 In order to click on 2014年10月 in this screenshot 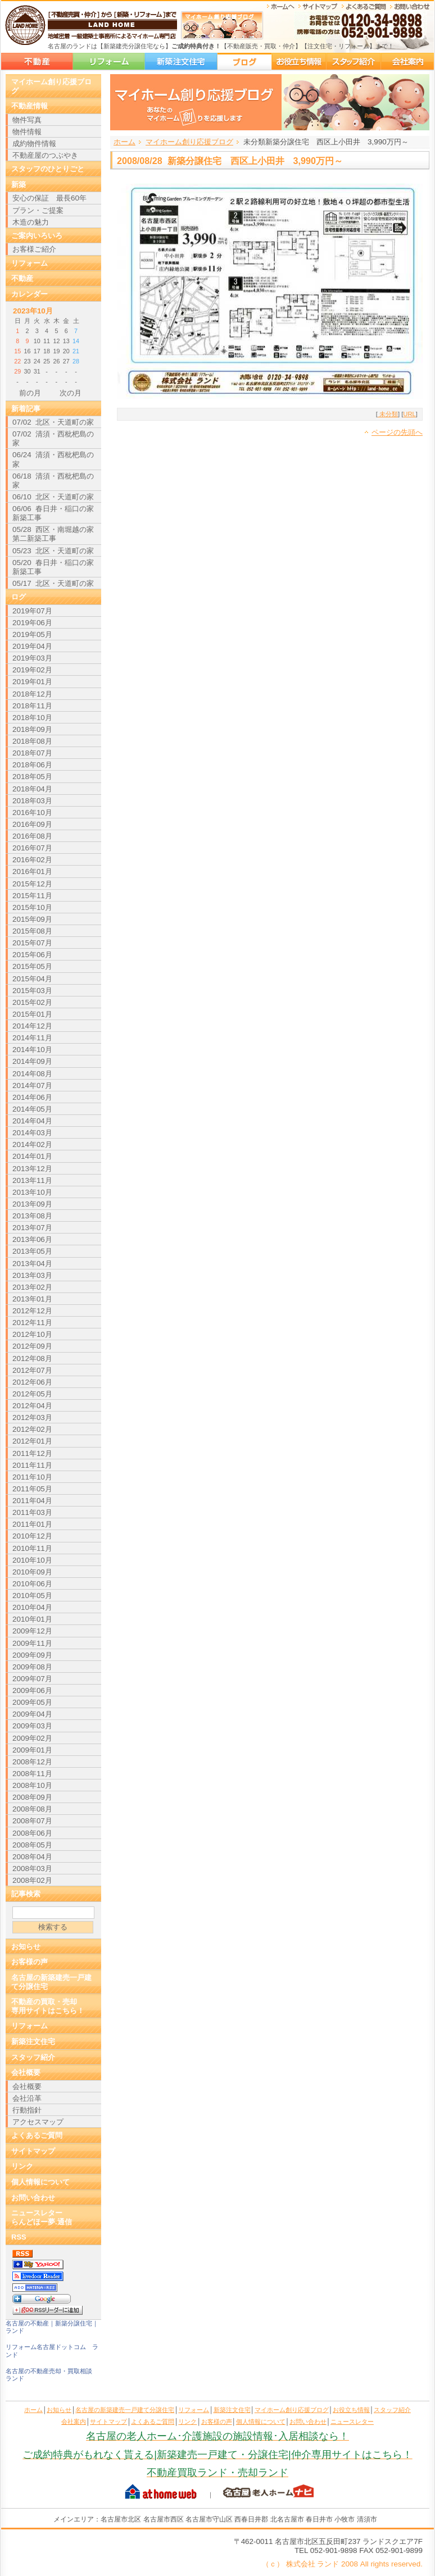, I will do `click(32, 1049)`.